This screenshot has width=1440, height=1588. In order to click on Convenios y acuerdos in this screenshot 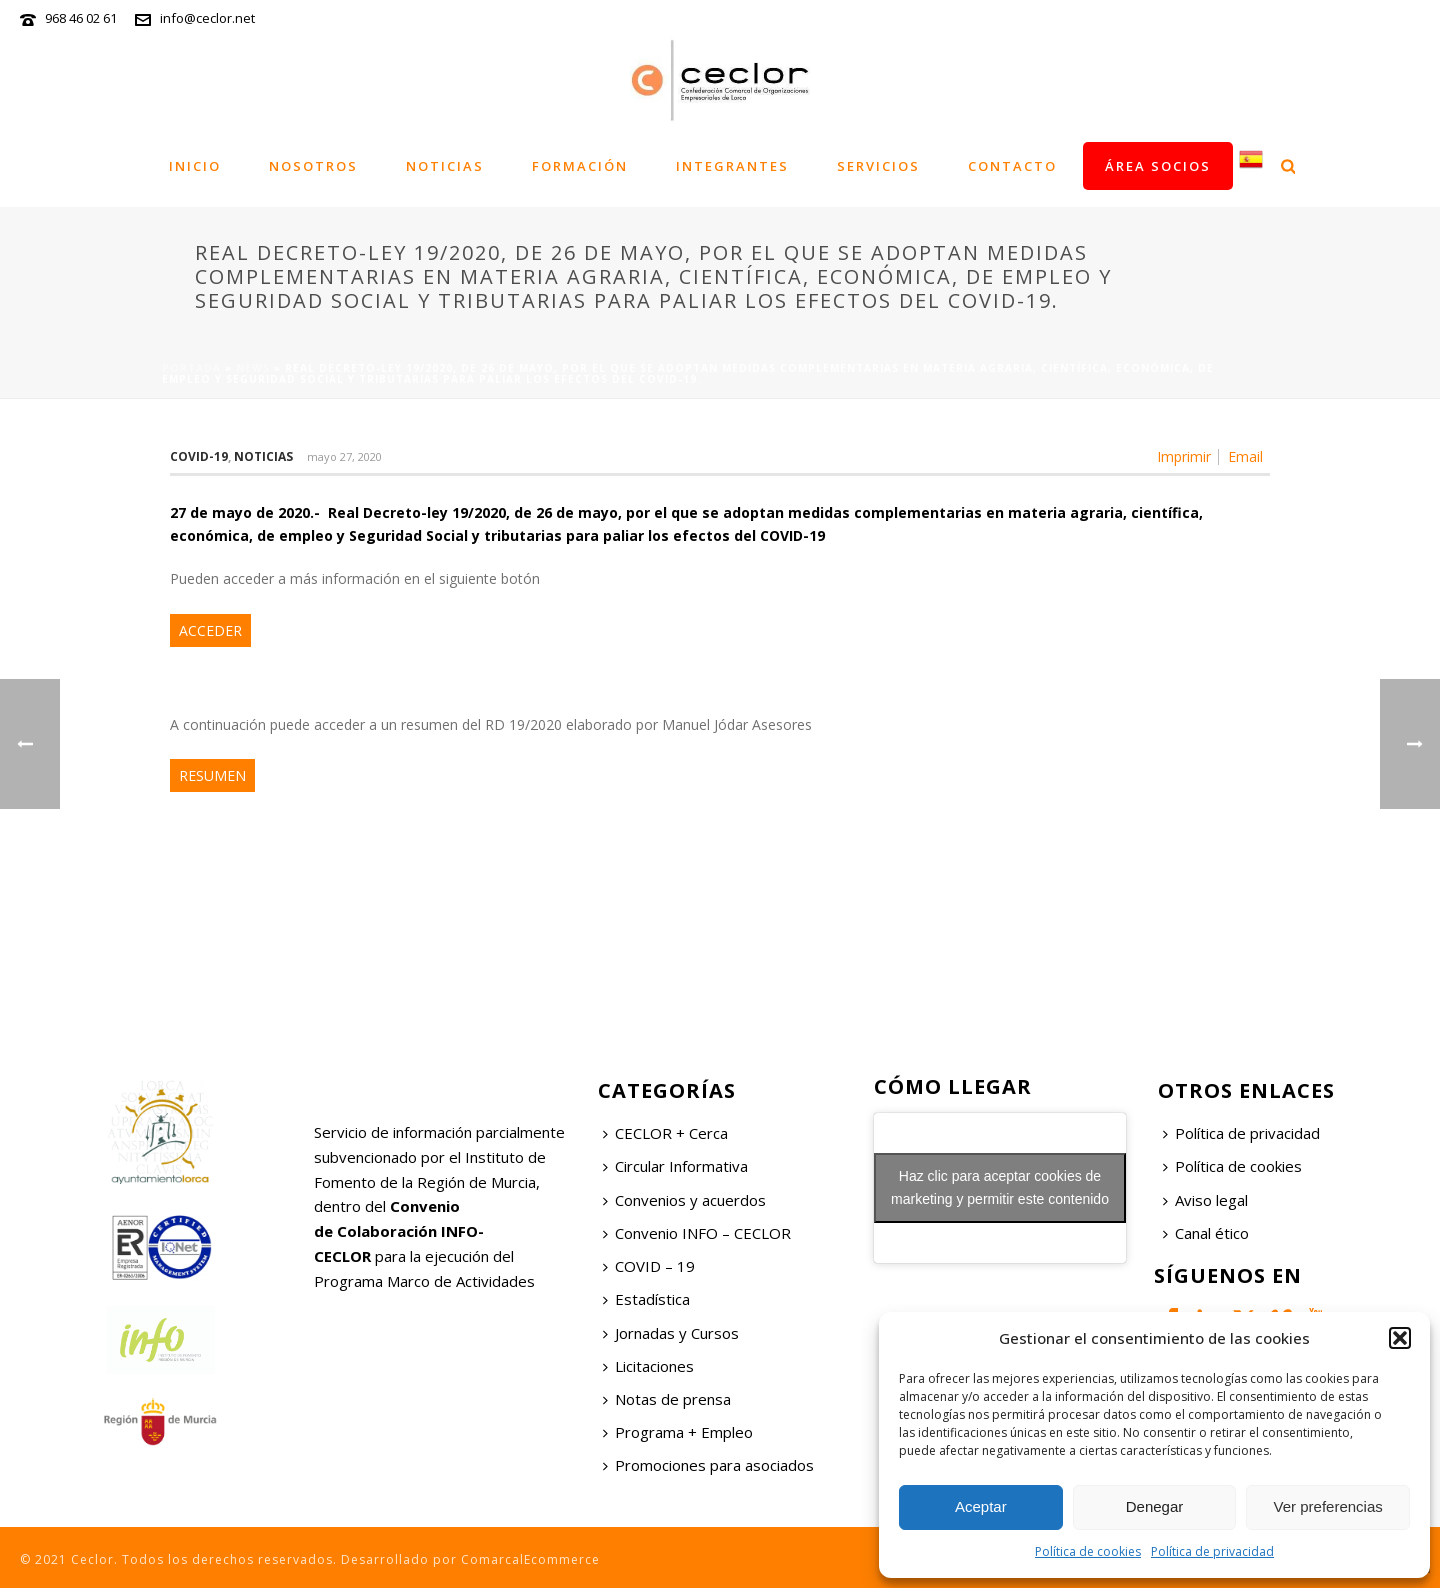, I will do `click(684, 1200)`.